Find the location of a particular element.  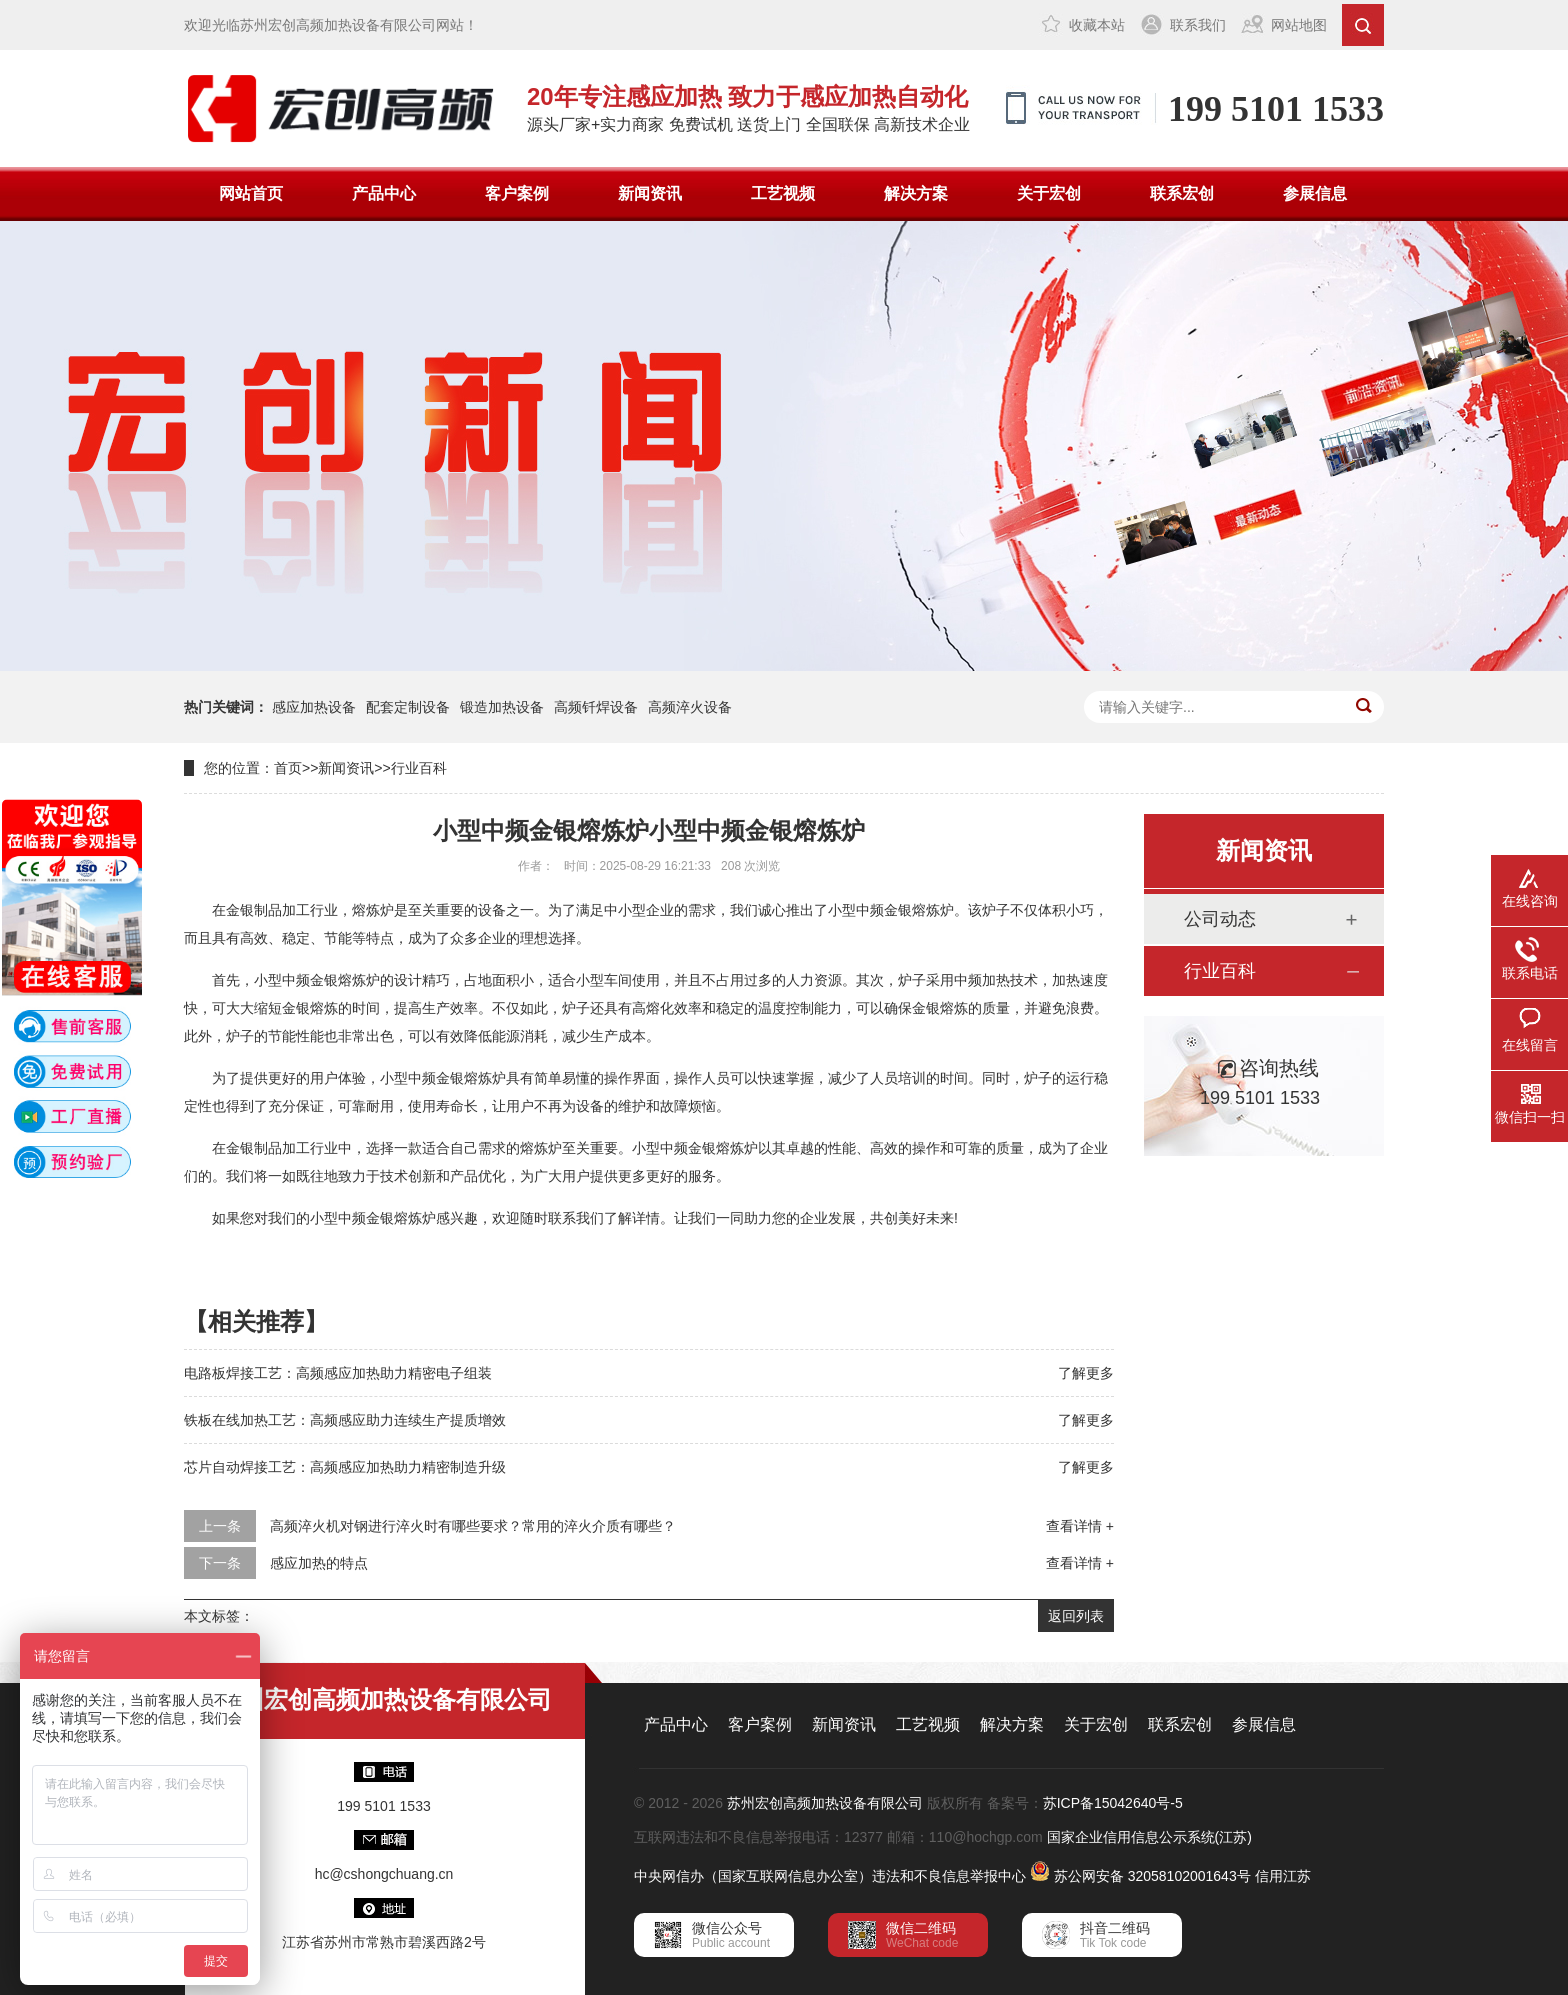

网站首页 is located at coordinates (251, 193).